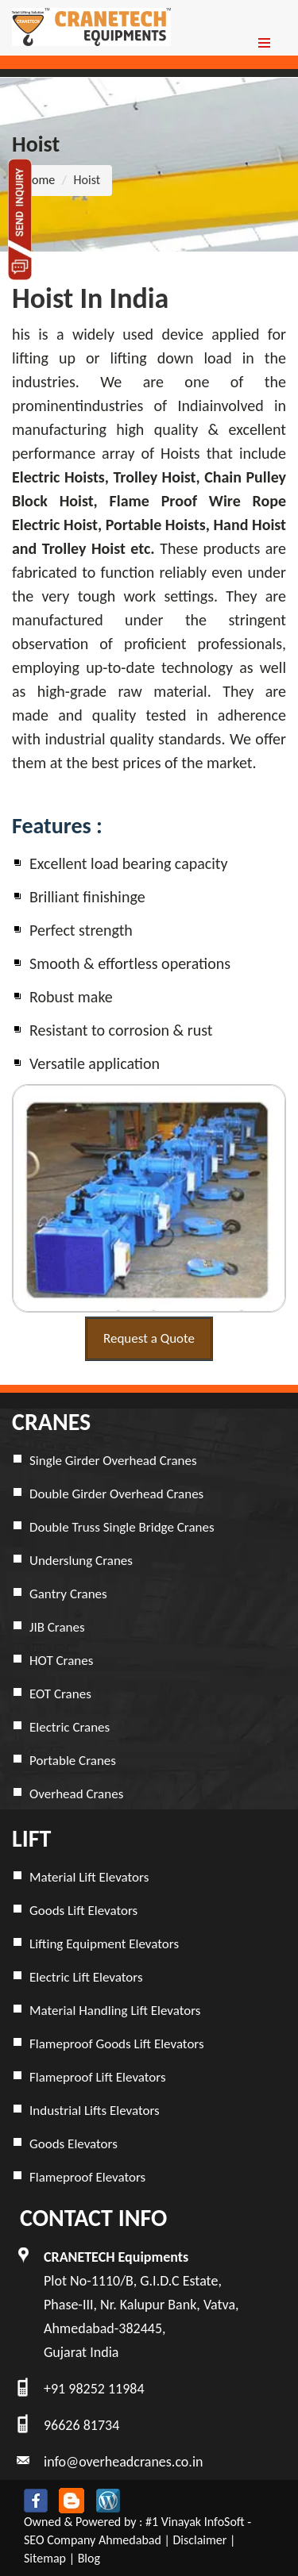  What do you see at coordinates (73, 2144) in the screenshot?
I see `Goods Elevators` at bounding box center [73, 2144].